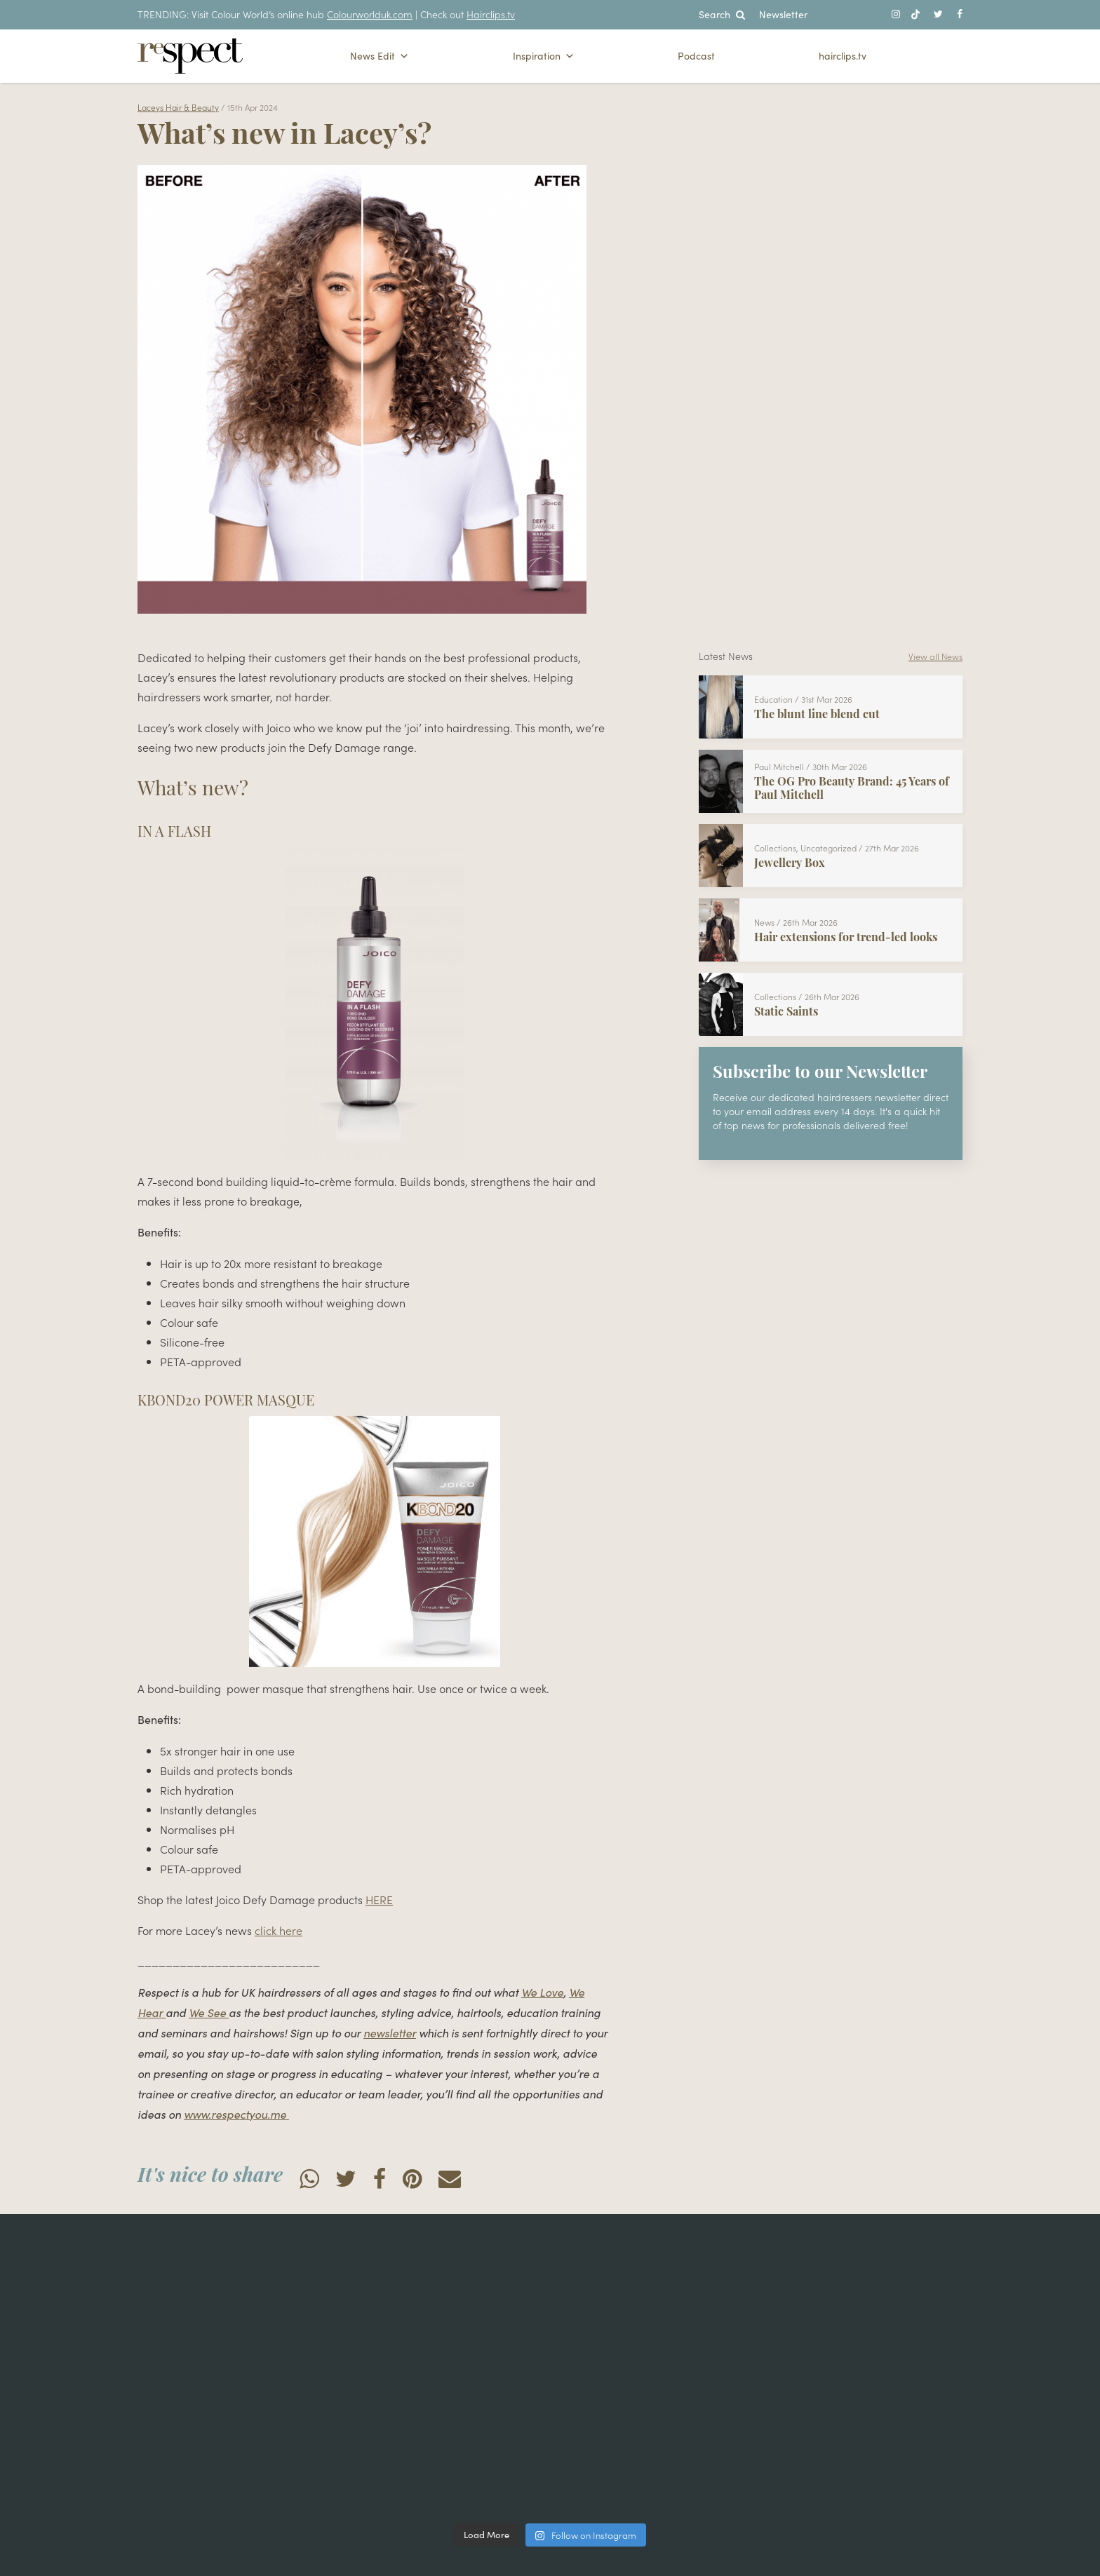 The height and width of the screenshot is (2576, 1100). I want to click on View all News, so click(935, 656).